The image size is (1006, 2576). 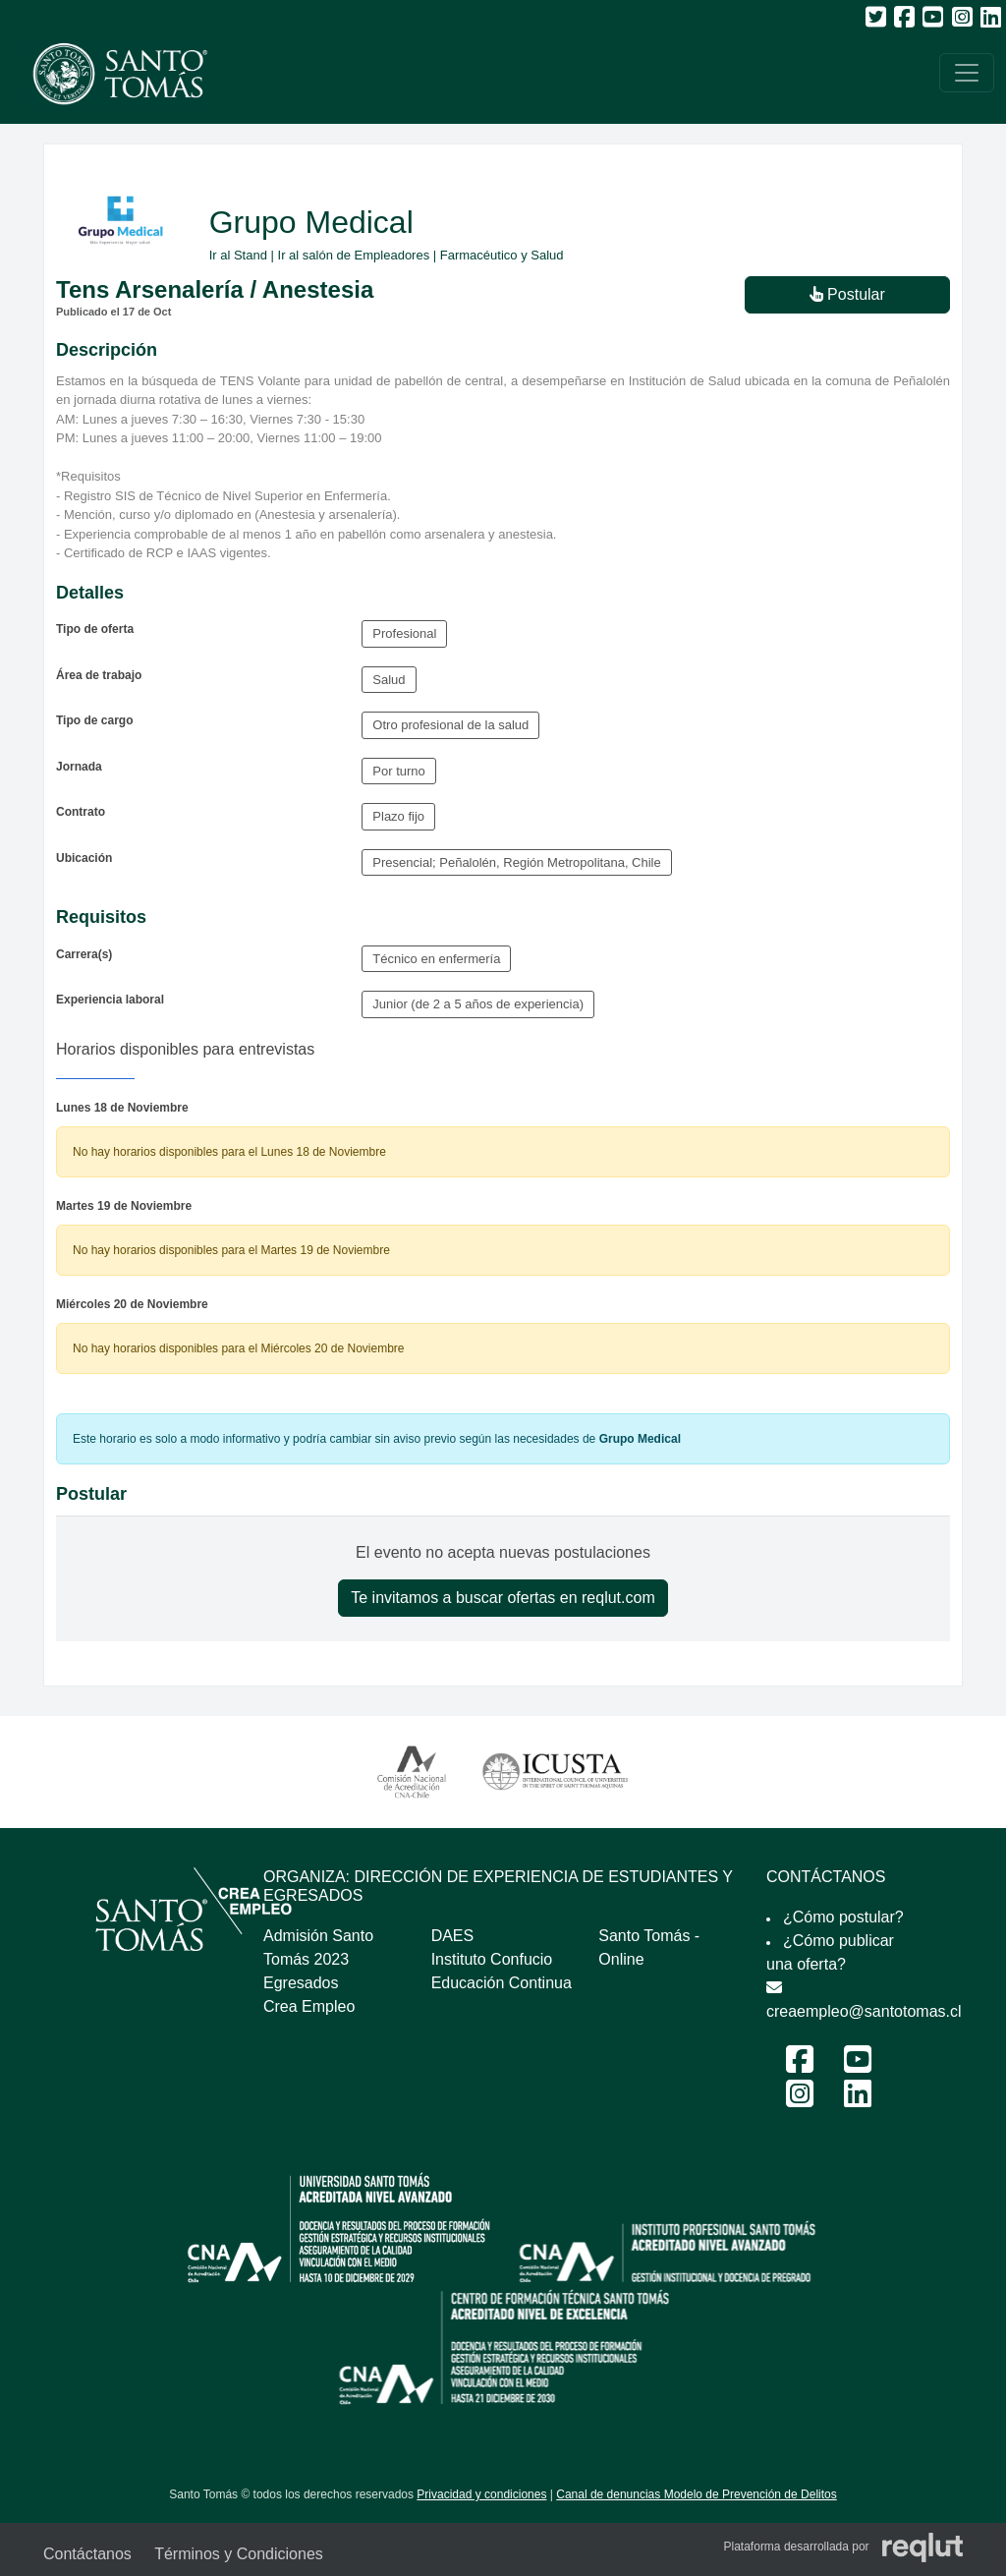 What do you see at coordinates (799, 2099) in the screenshot?
I see `[Instagram Feria Laboral y Emprendimiento 2024]` at bounding box center [799, 2099].